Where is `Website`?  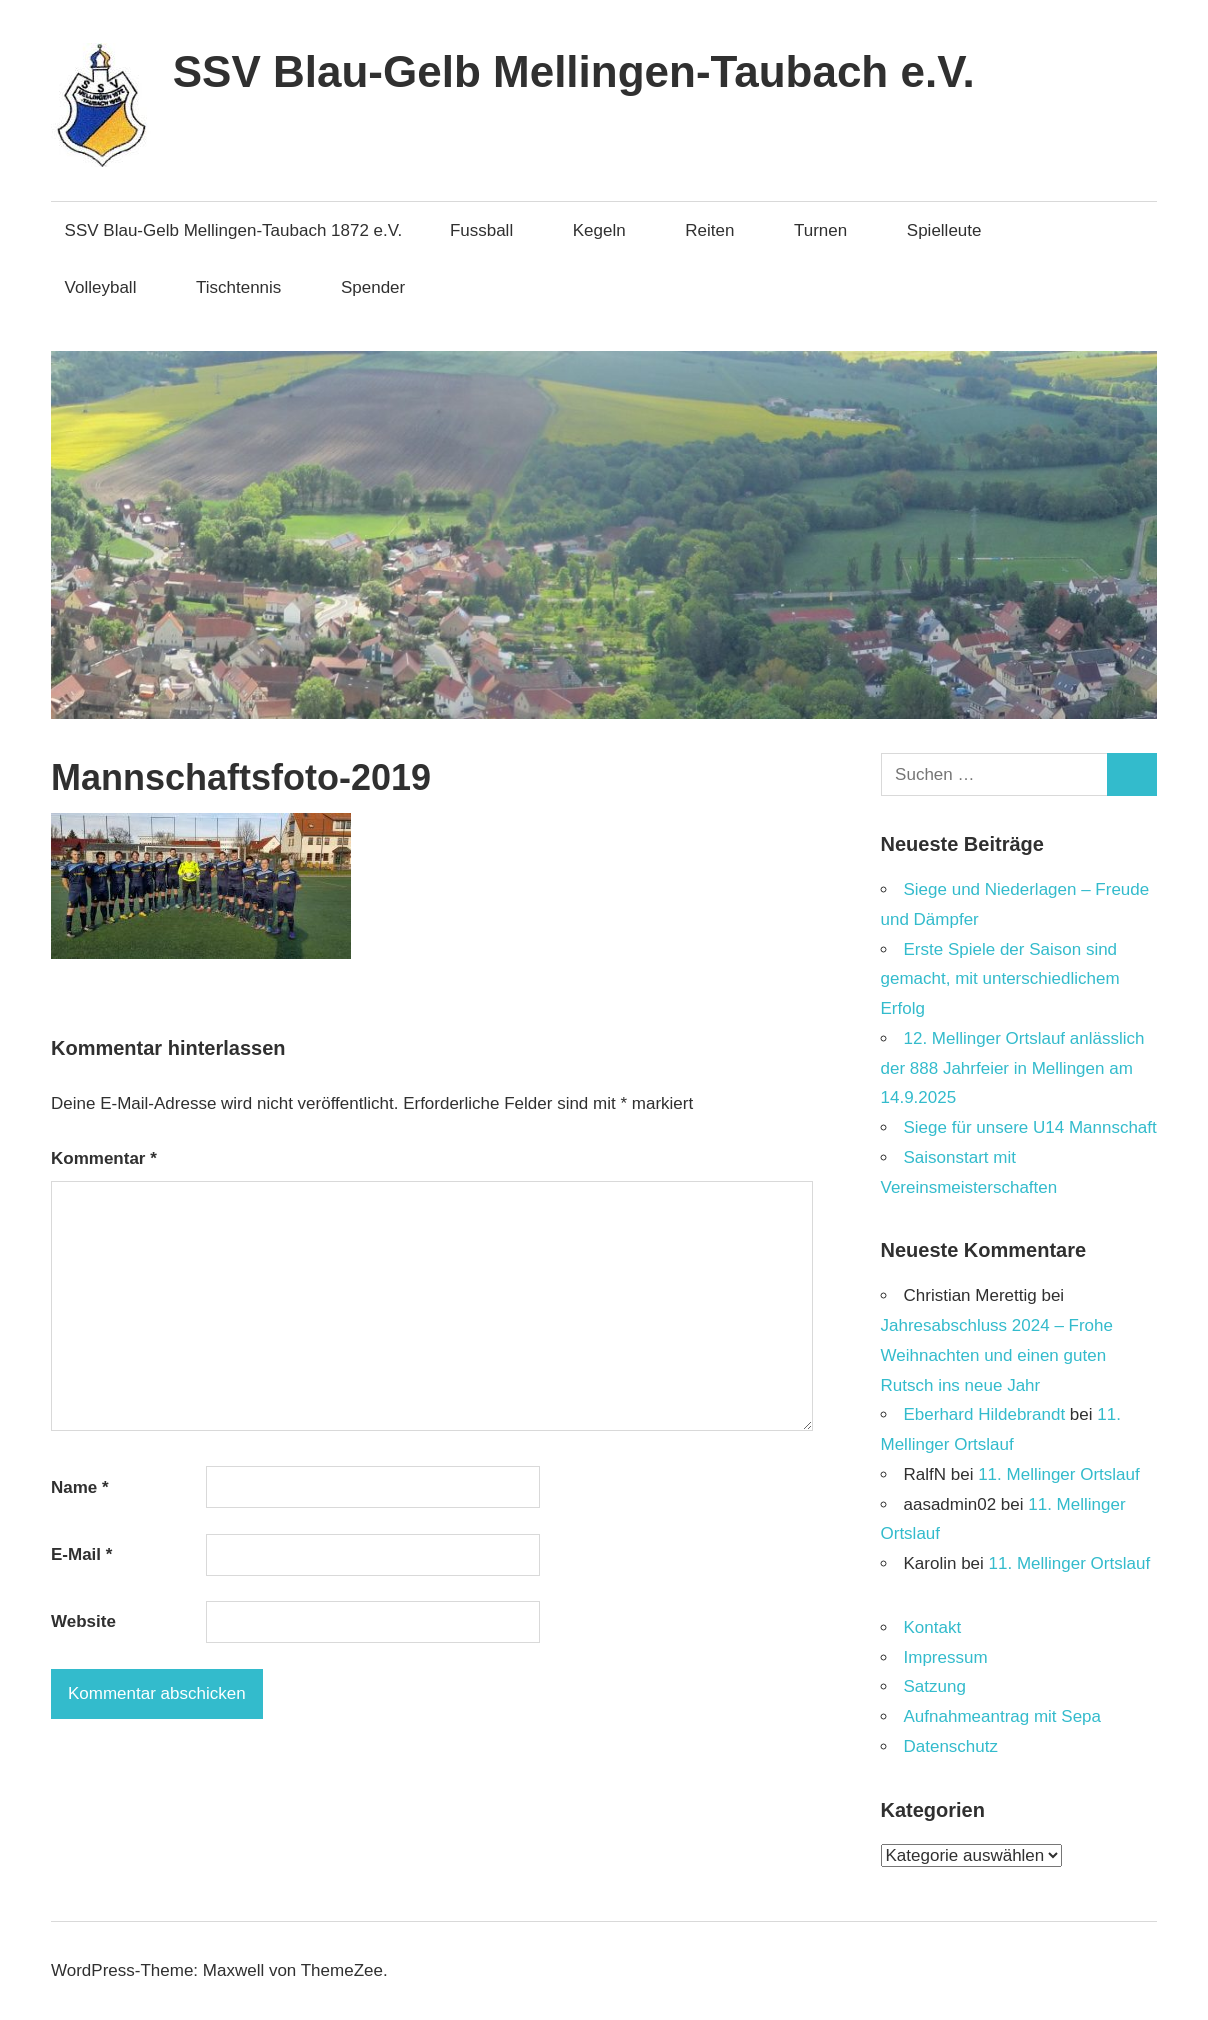
Website is located at coordinates (83, 1621).